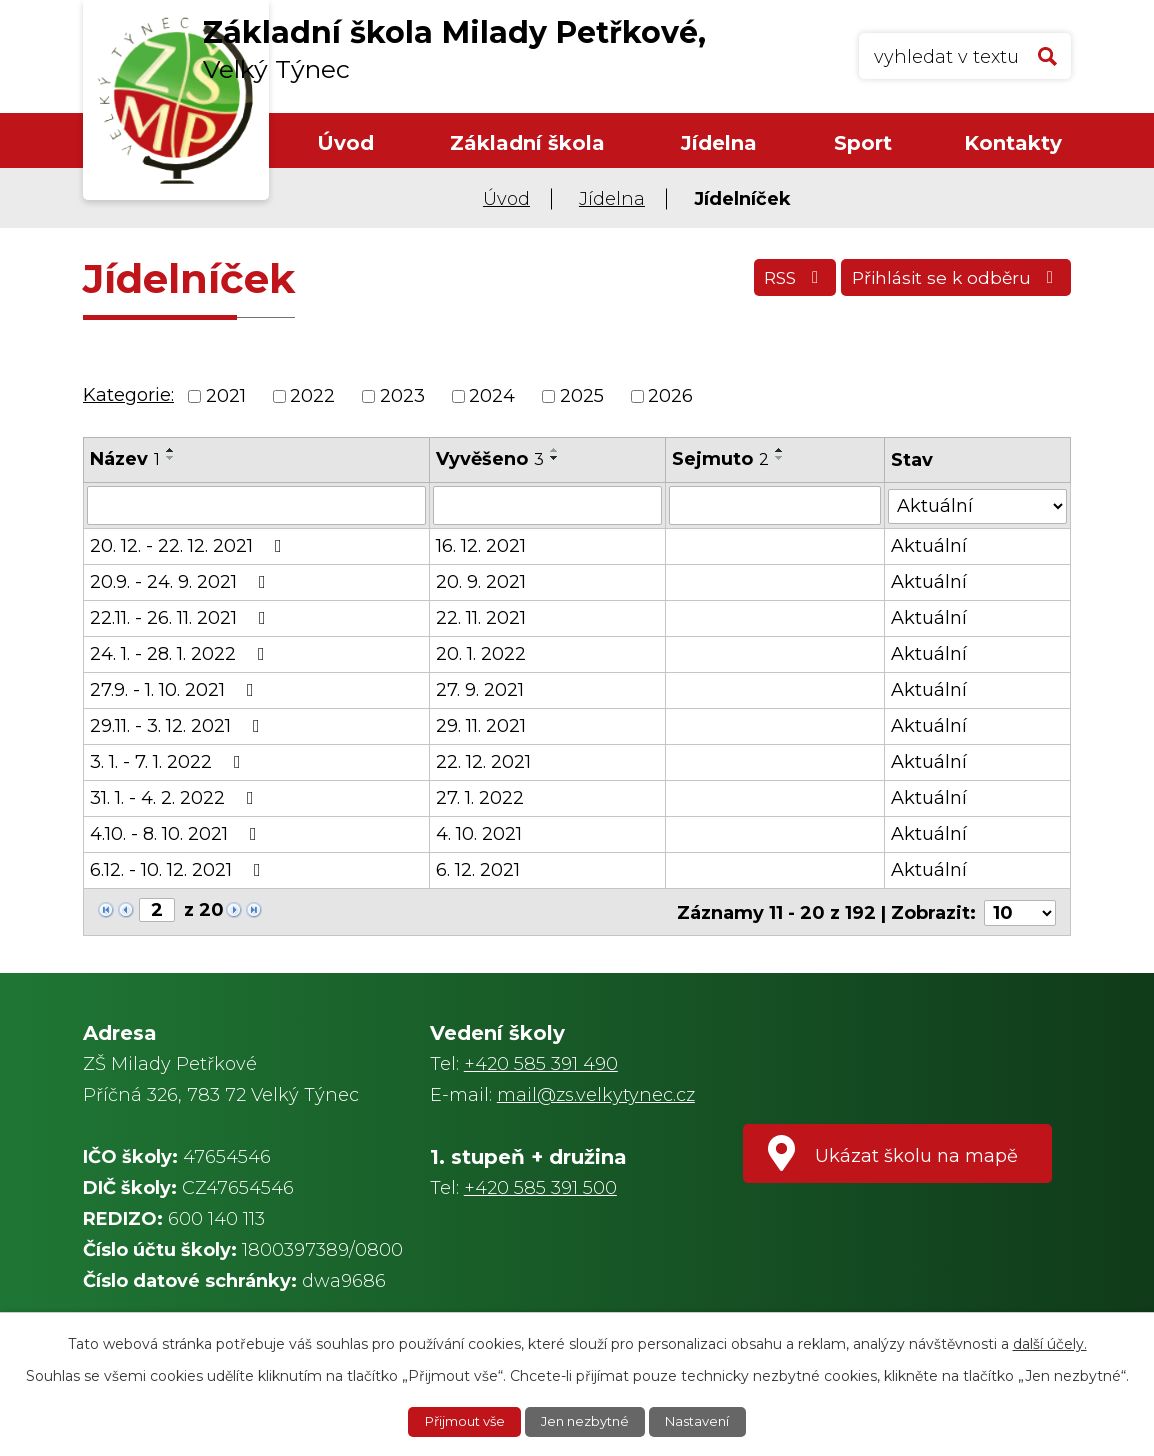  What do you see at coordinates (1013, 143) in the screenshot?
I see `Kontakty` at bounding box center [1013, 143].